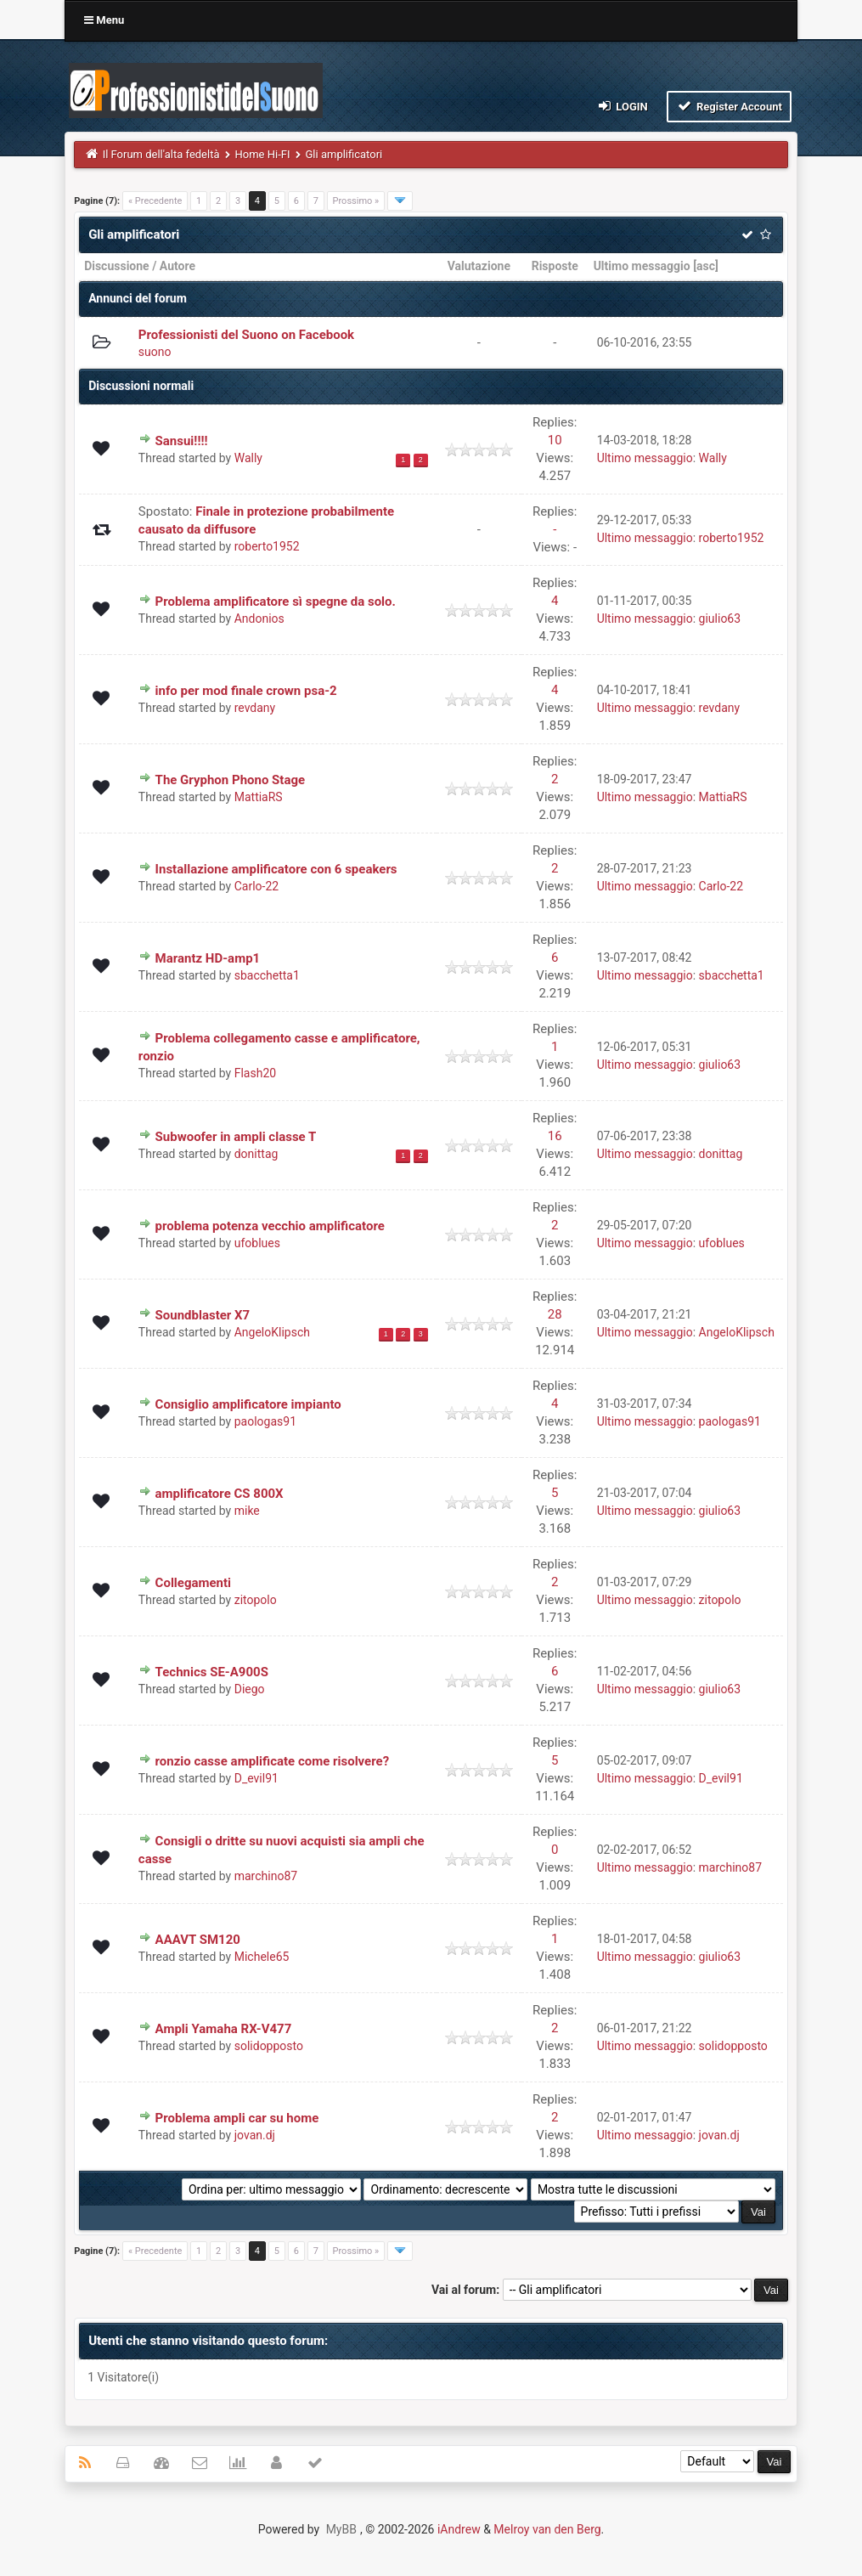 The height and width of the screenshot is (2576, 862). I want to click on roberto1952, so click(267, 546).